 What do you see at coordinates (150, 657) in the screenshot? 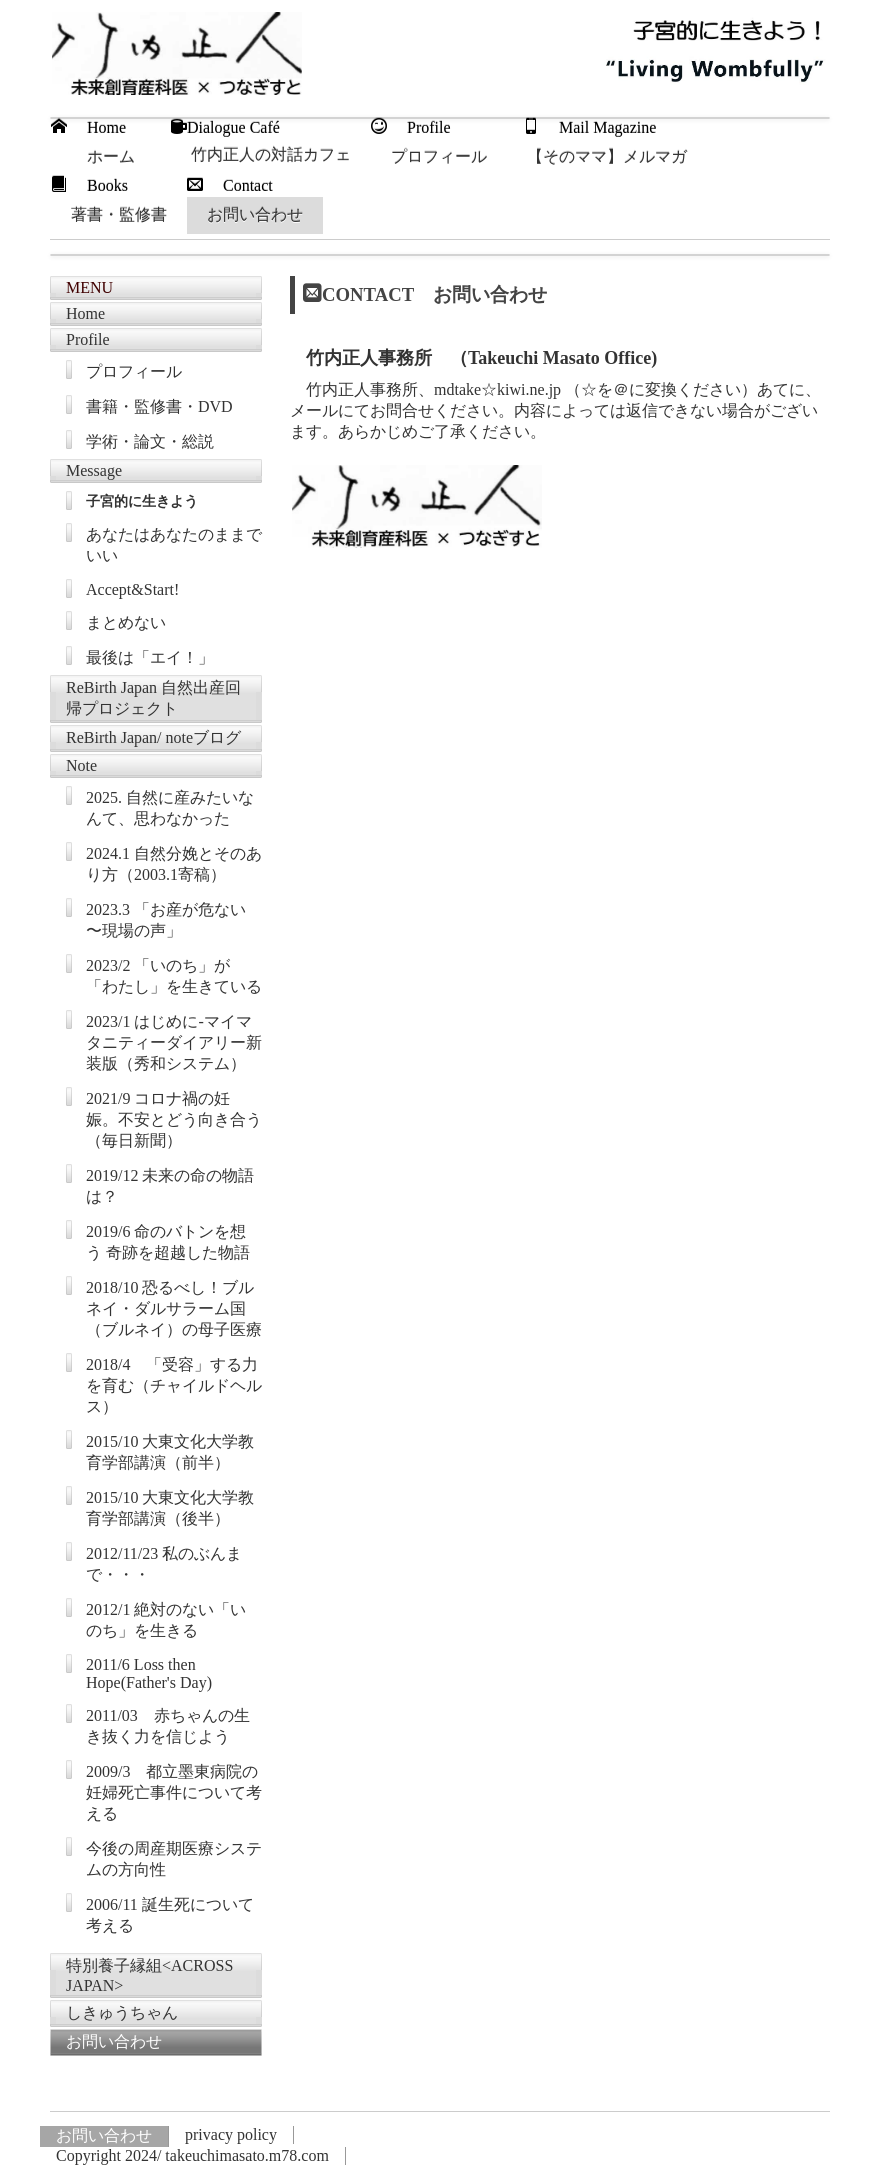
I see `最後は「エイ！」` at bounding box center [150, 657].